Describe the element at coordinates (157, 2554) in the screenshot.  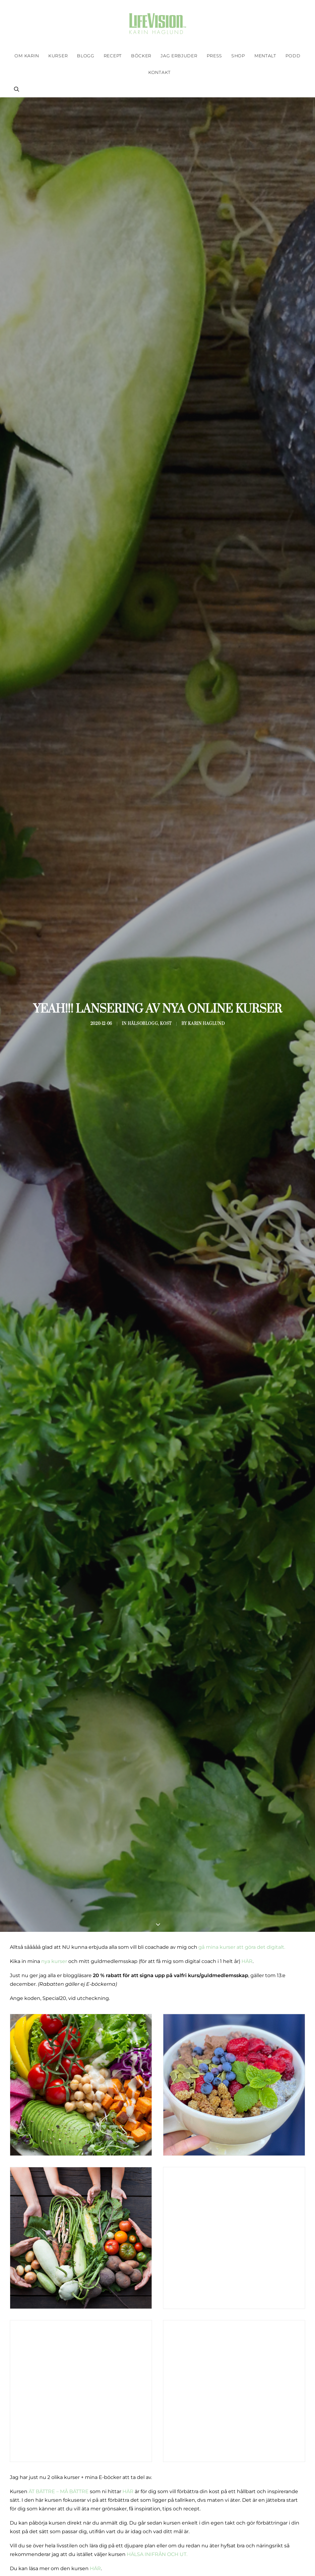
I see `HÄLSA INIFRÅN OCH UT.` at that location.